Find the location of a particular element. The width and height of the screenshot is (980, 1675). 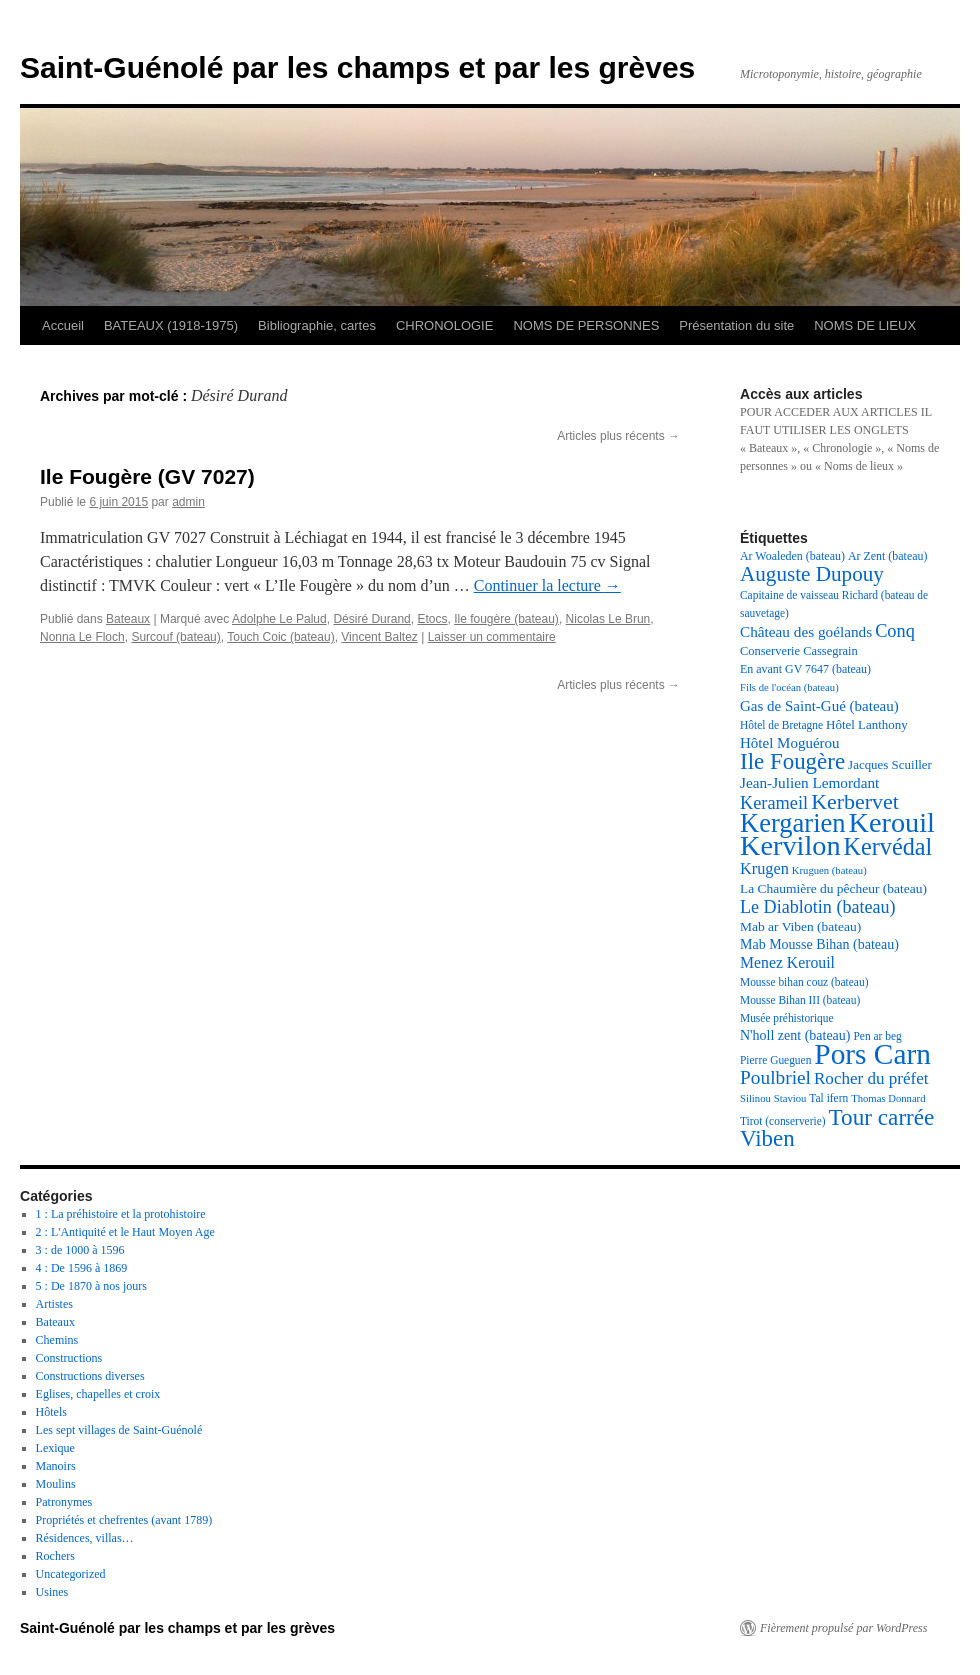

Uncategorized is located at coordinates (71, 1574).